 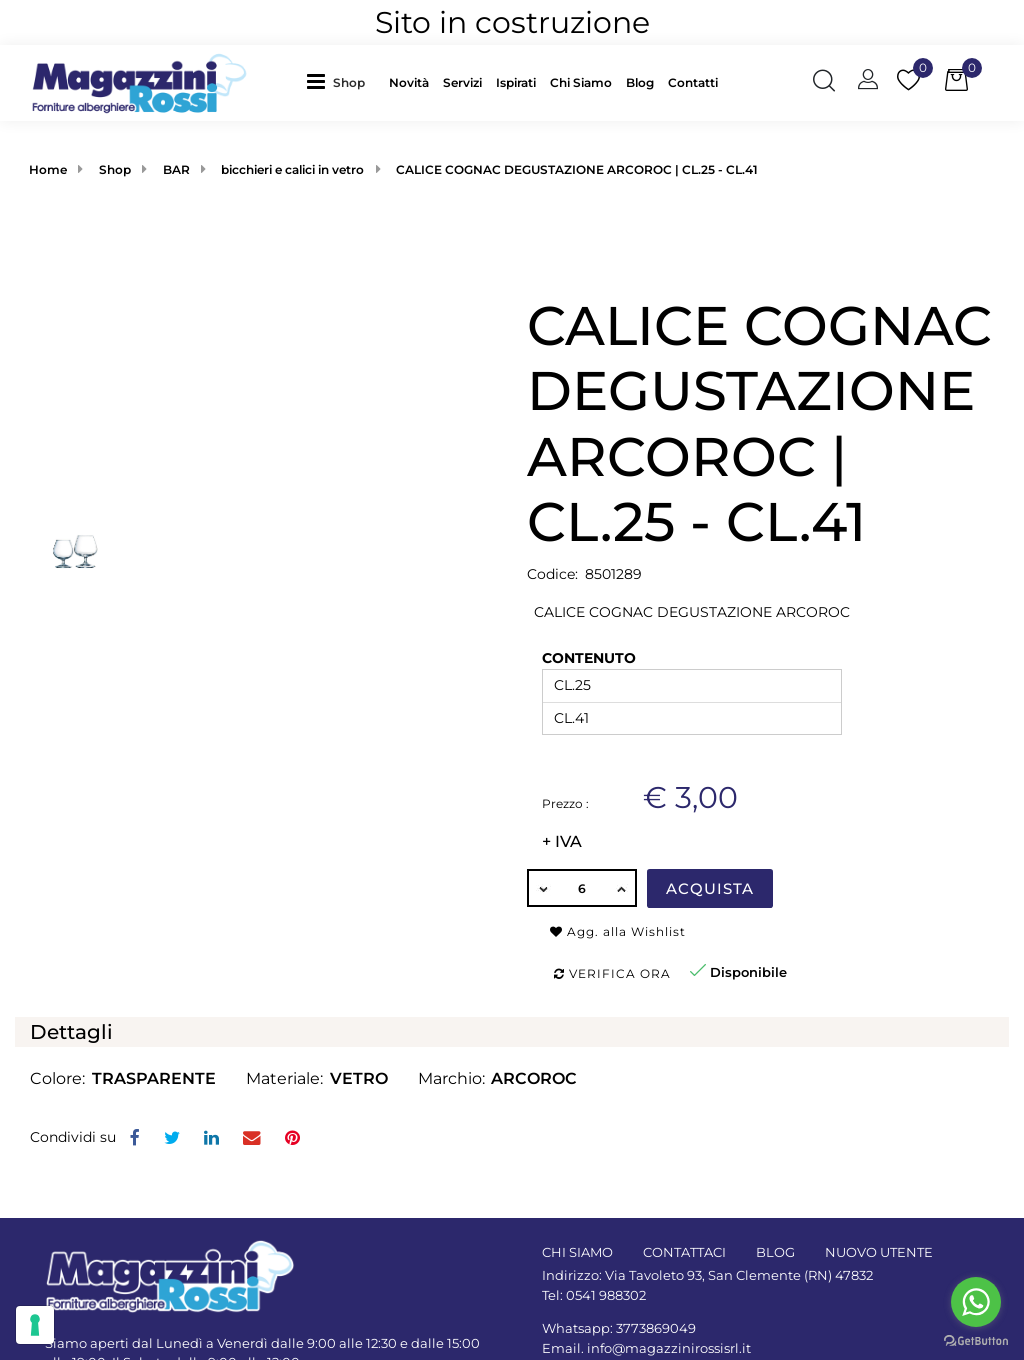 What do you see at coordinates (48, 169) in the screenshot?
I see `Home` at bounding box center [48, 169].